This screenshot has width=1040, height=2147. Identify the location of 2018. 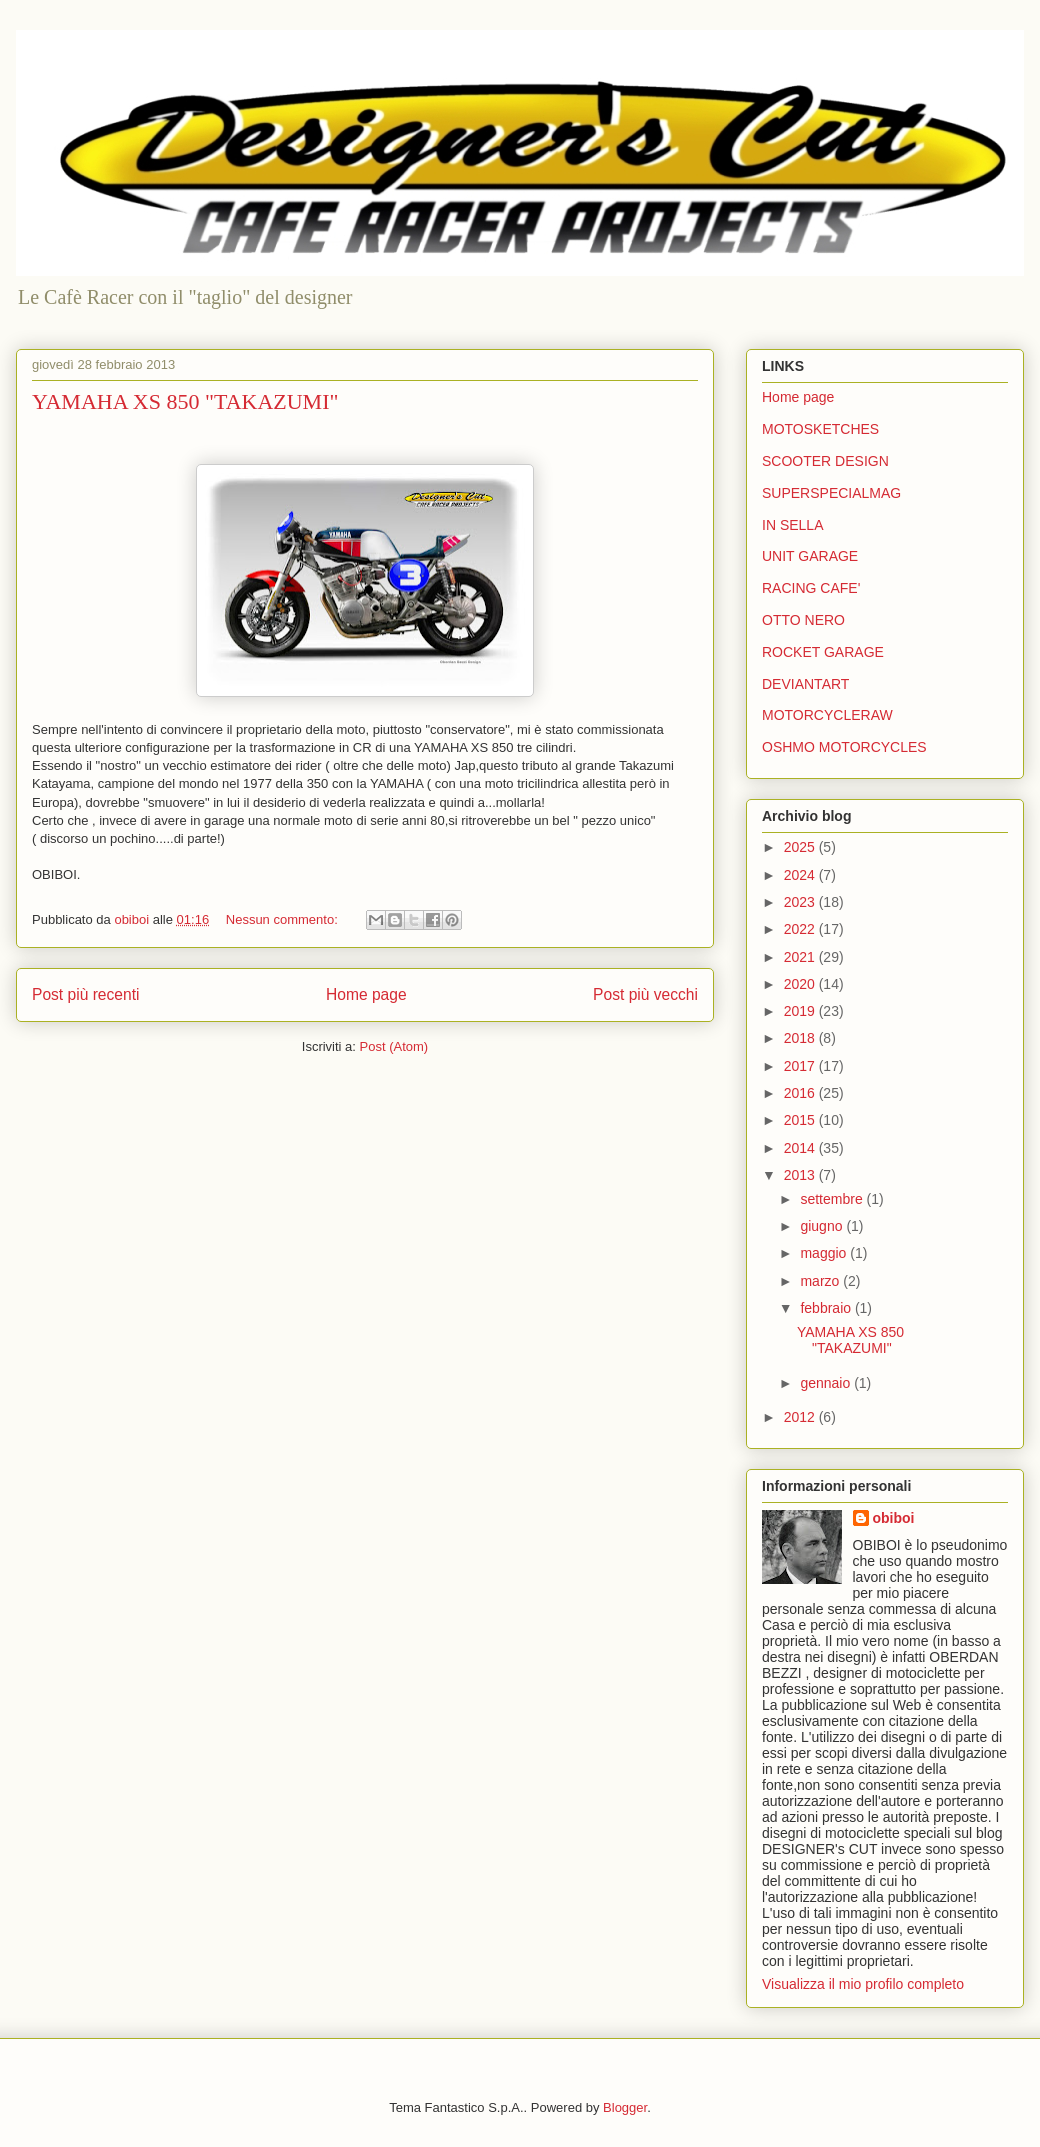
(801, 1038).